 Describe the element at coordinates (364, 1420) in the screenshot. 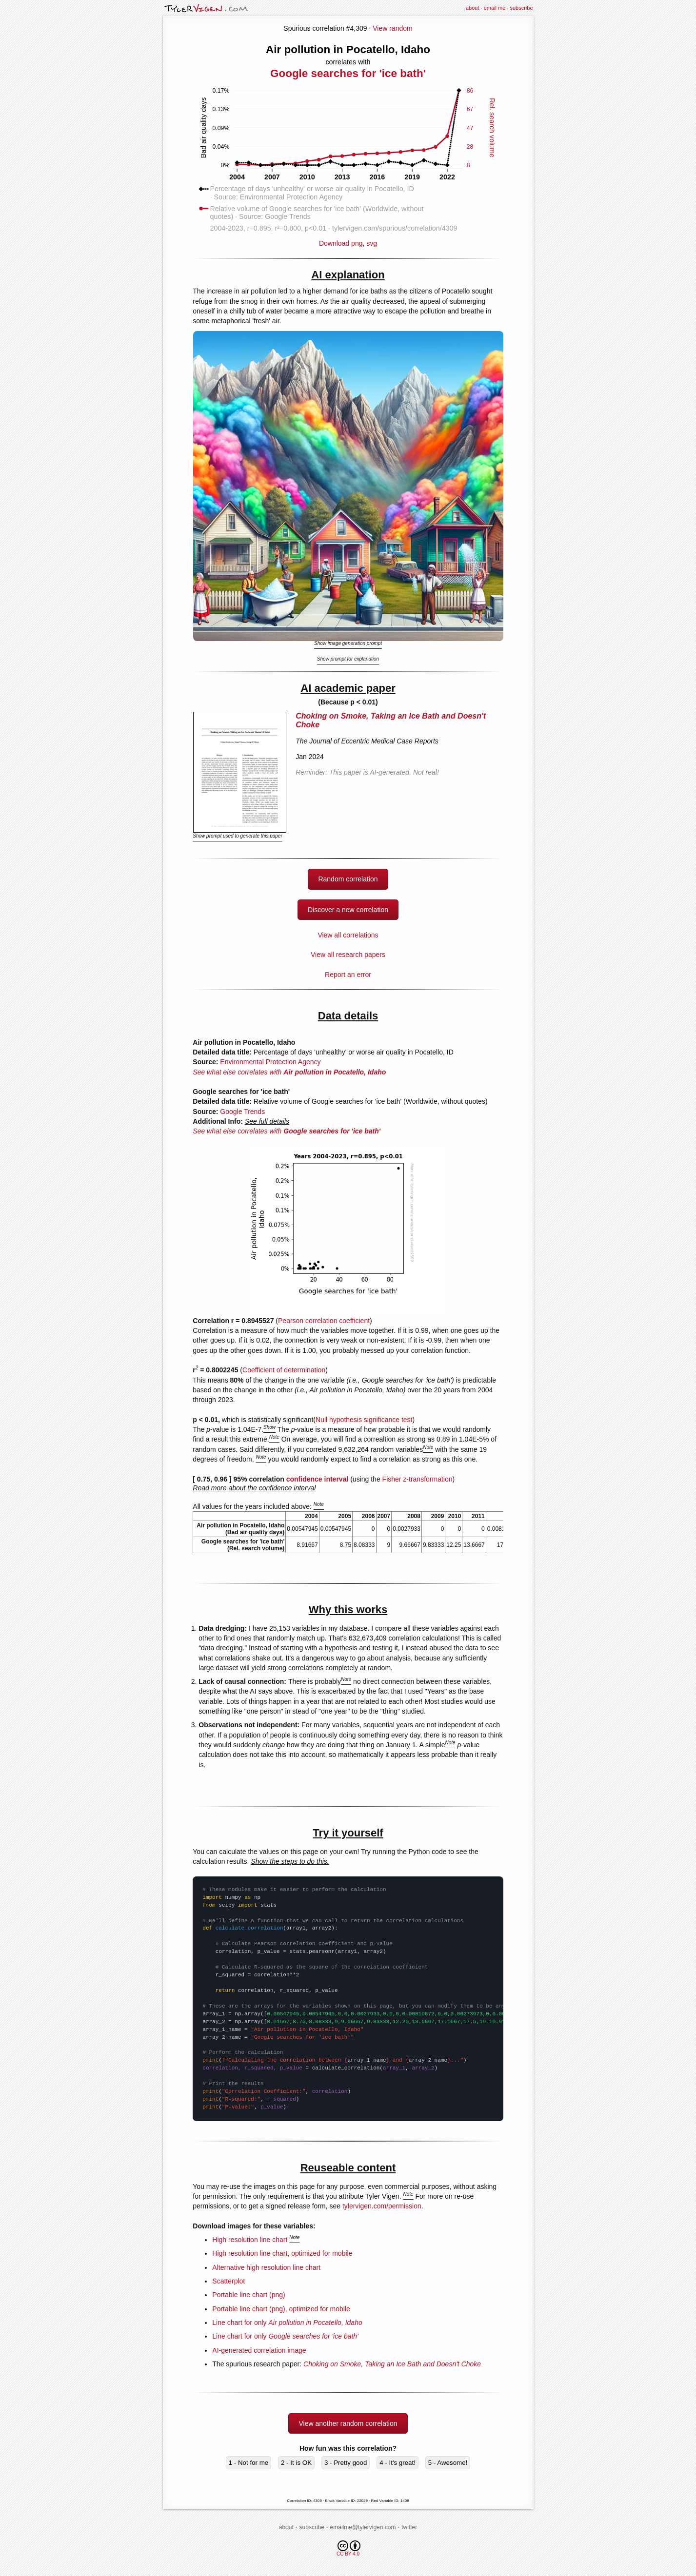

I see `Null hypothesis significance test` at that location.